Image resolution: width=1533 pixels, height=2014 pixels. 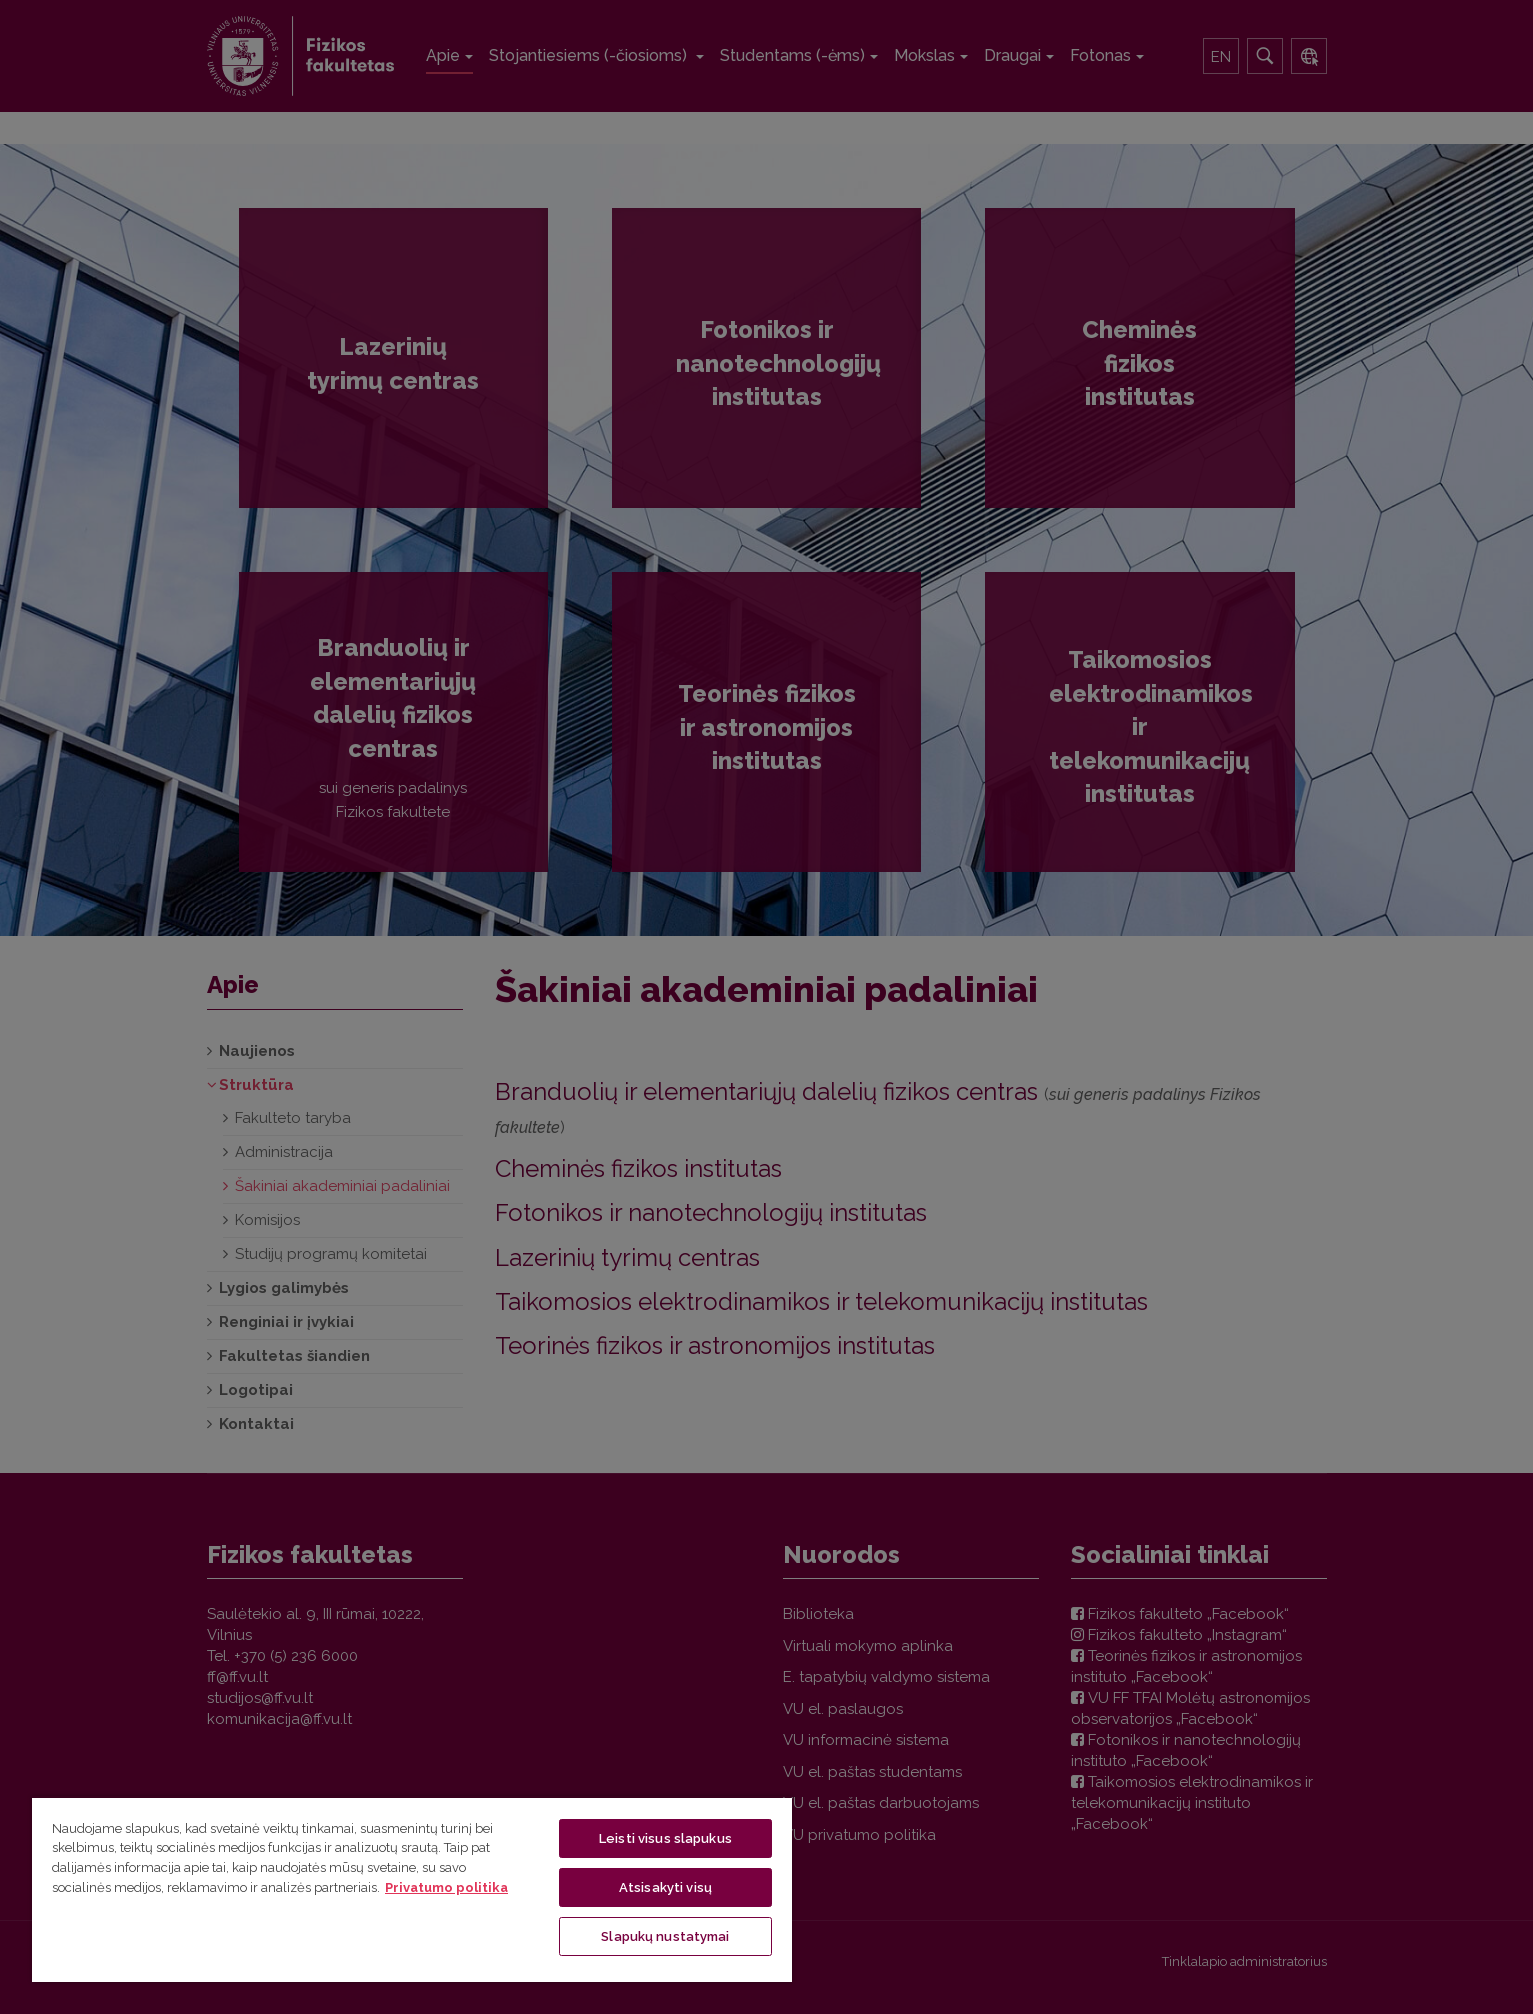 What do you see at coordinates (665, 1887) in the screenshot?
I see `Atsisakyti visų` at bounding box center [665, 1887].